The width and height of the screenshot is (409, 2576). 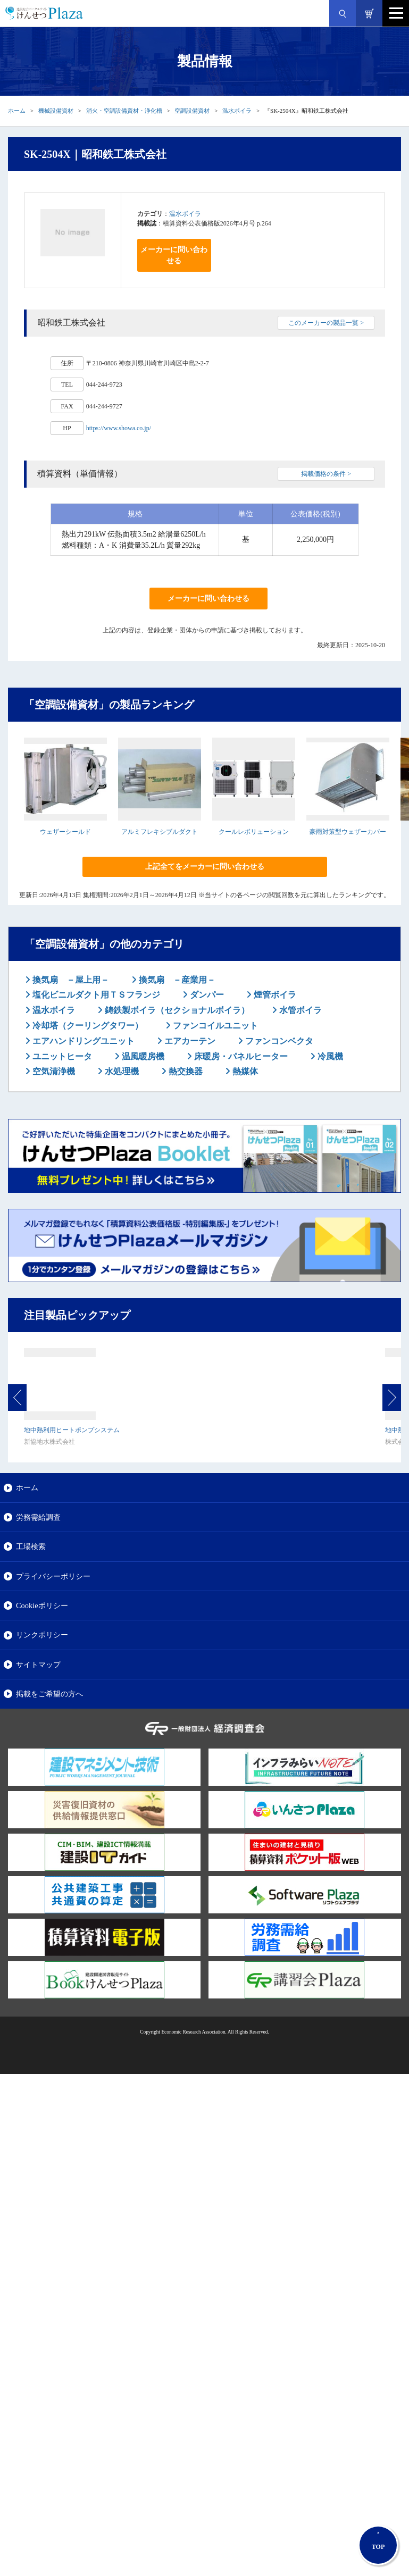 What do you see at coordinates (254, 831) in the screenshot?
I see `クールレボリューション` at bounding box center [254, 831].